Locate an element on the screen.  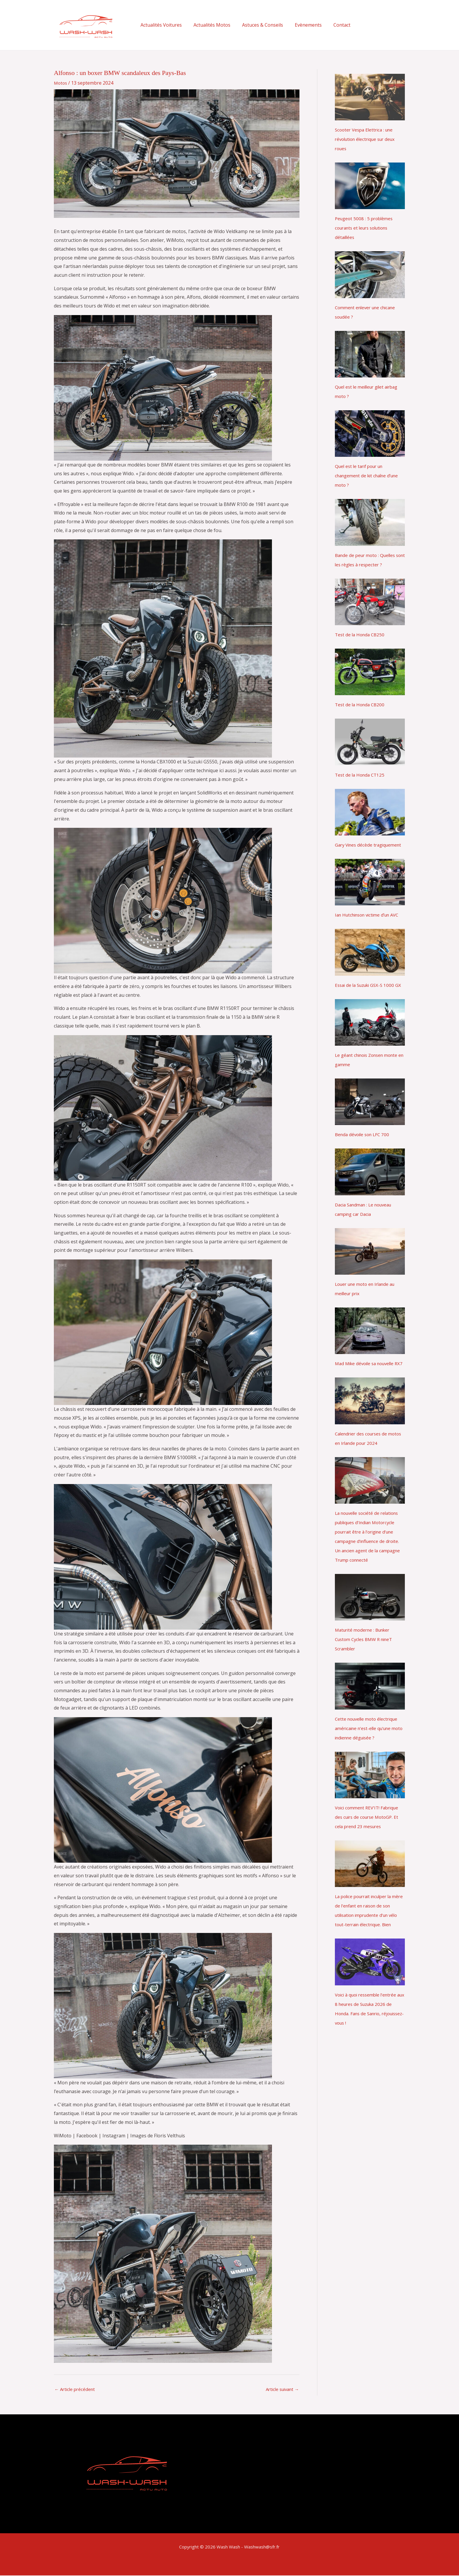
Voici comment REV’IT! Fabrique des cuirs de course MotoGP. Et cela prend 23 mesures is located at coordinates (369, 1854).